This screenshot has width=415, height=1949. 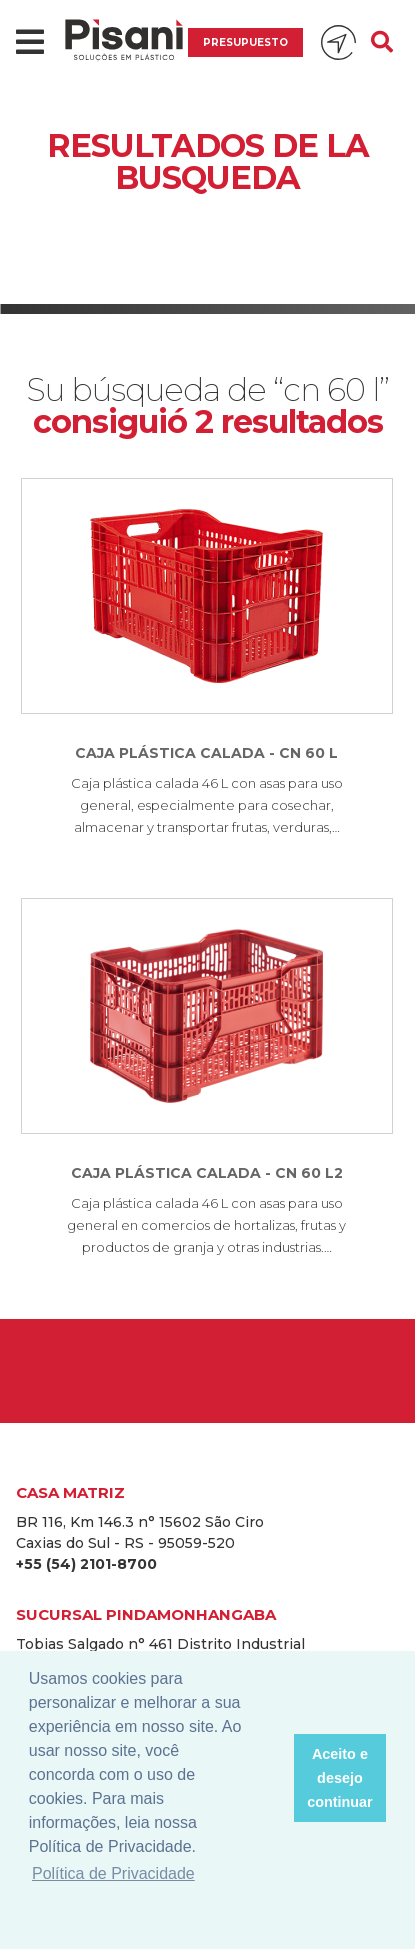 I want to click on Política de Privacidade [button], so click(x=113, y=1873).